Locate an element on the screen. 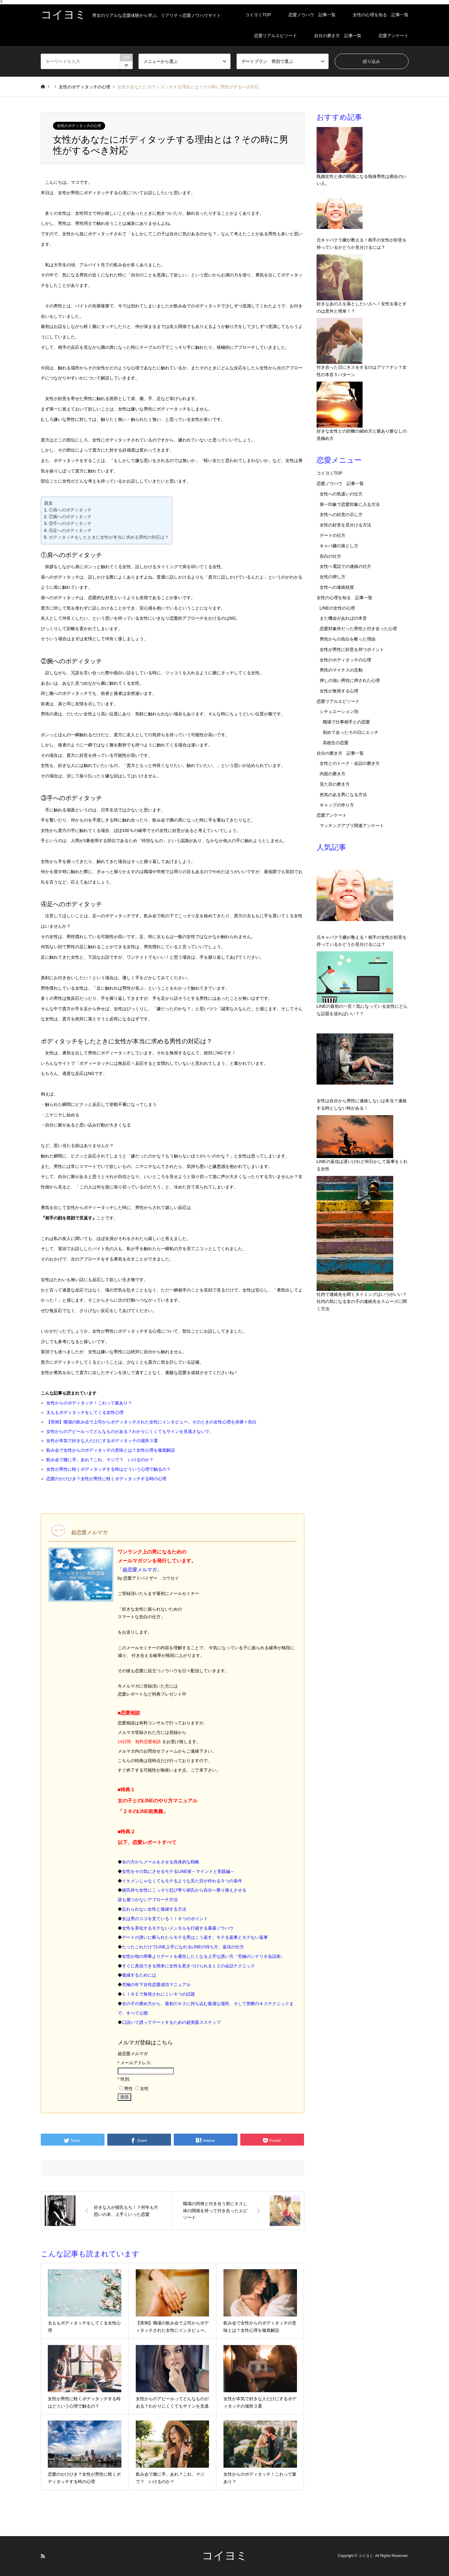 Image resolution: width=449 pixels, height=2576 pixels. 女性への好意の示し方 is located at coordinates (341, 514).